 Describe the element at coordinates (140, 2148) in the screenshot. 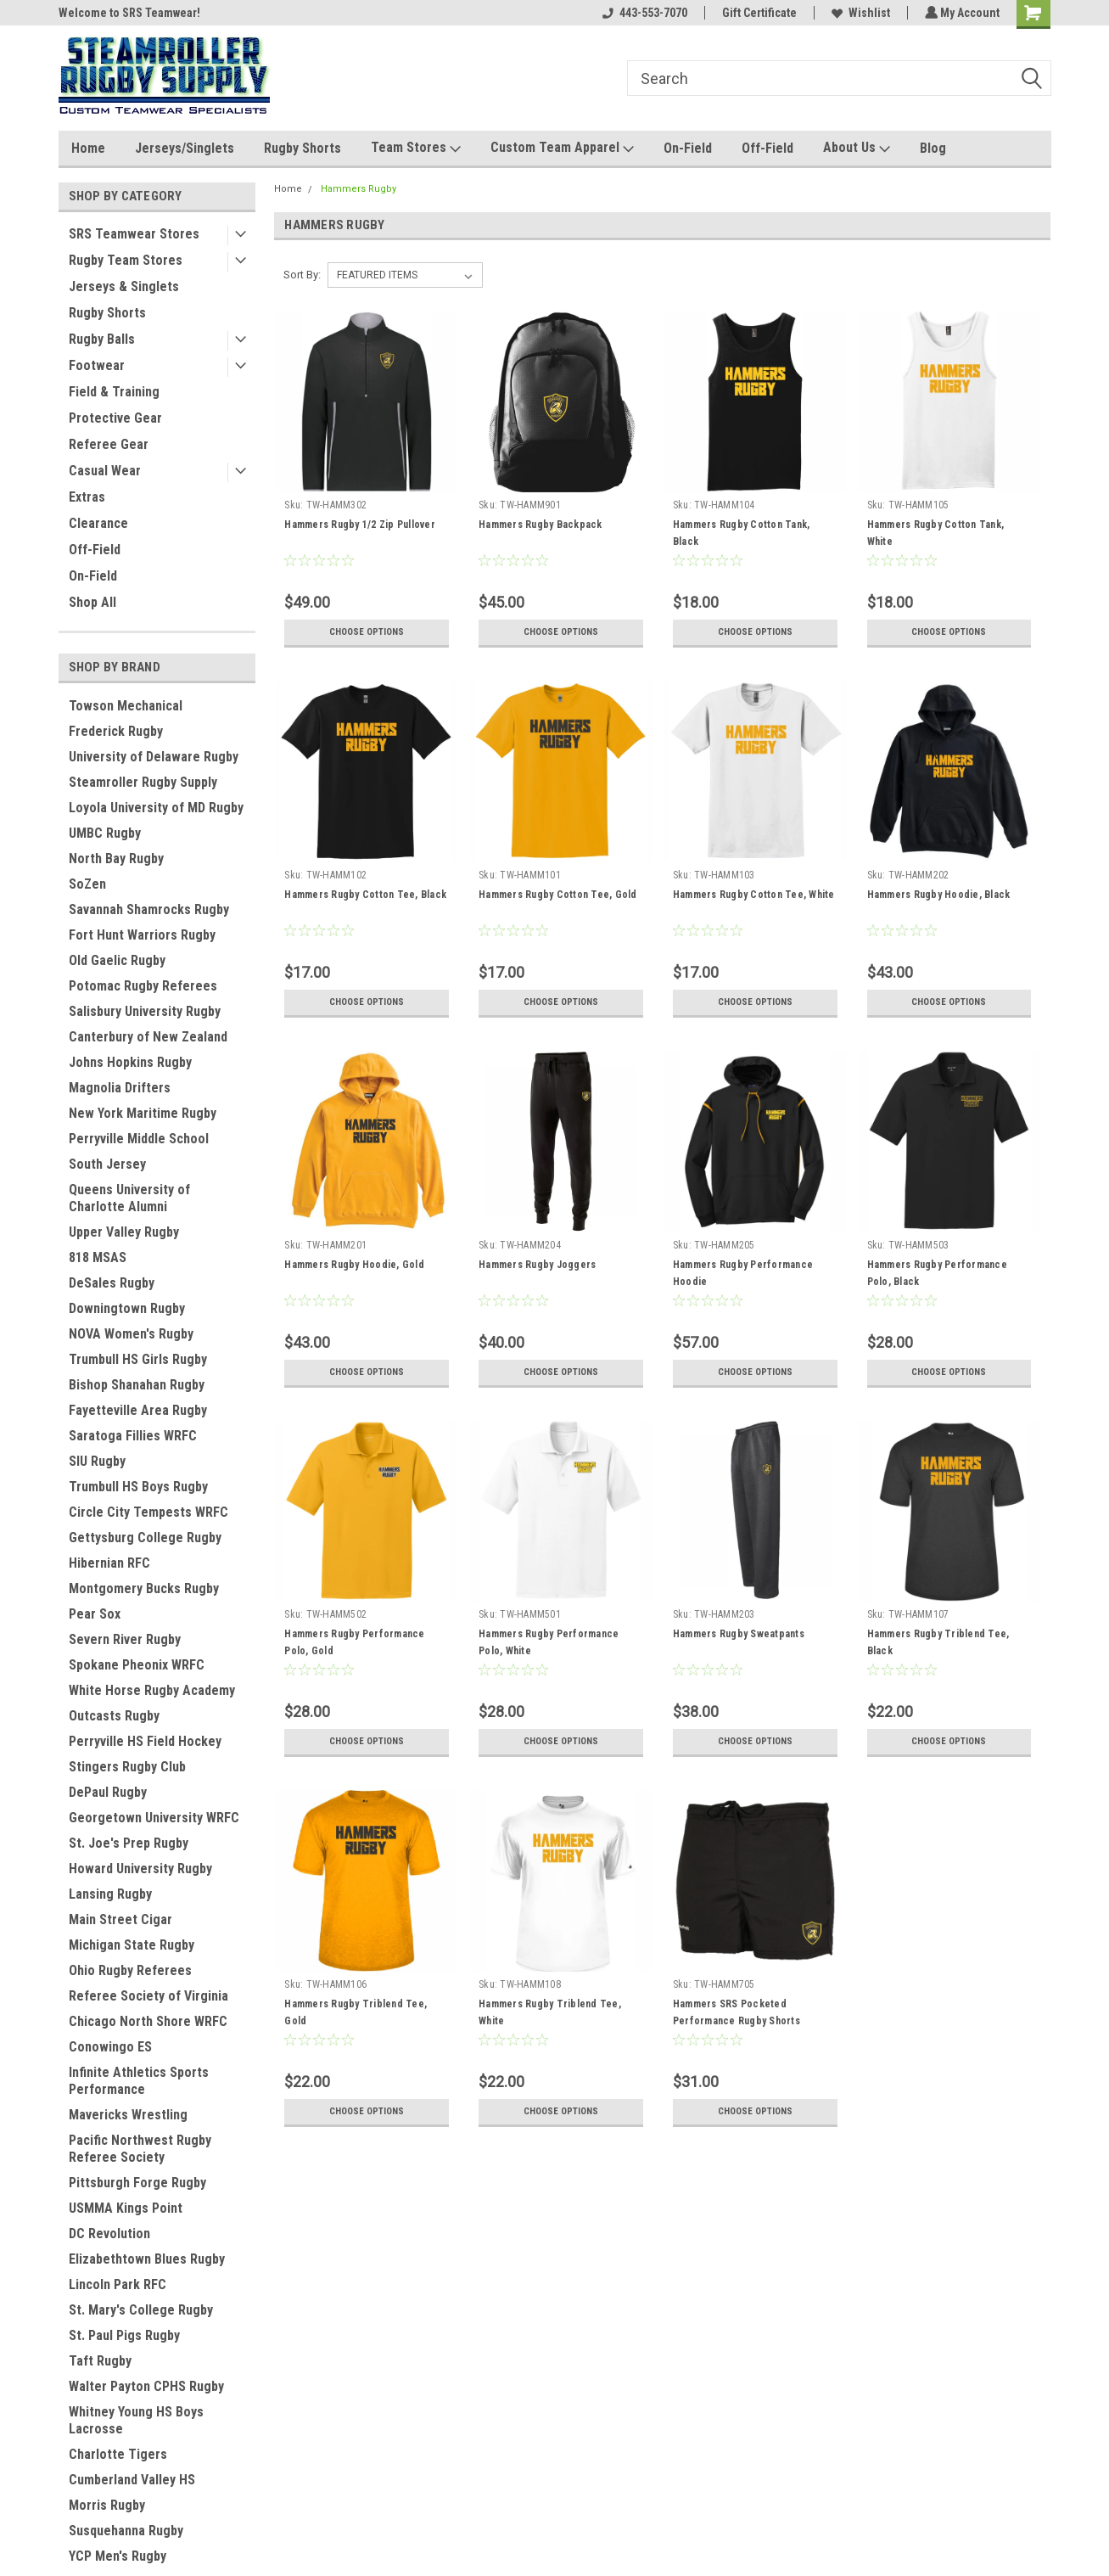

I see `Pacific Northwest Rugby Referee Society` at that location.